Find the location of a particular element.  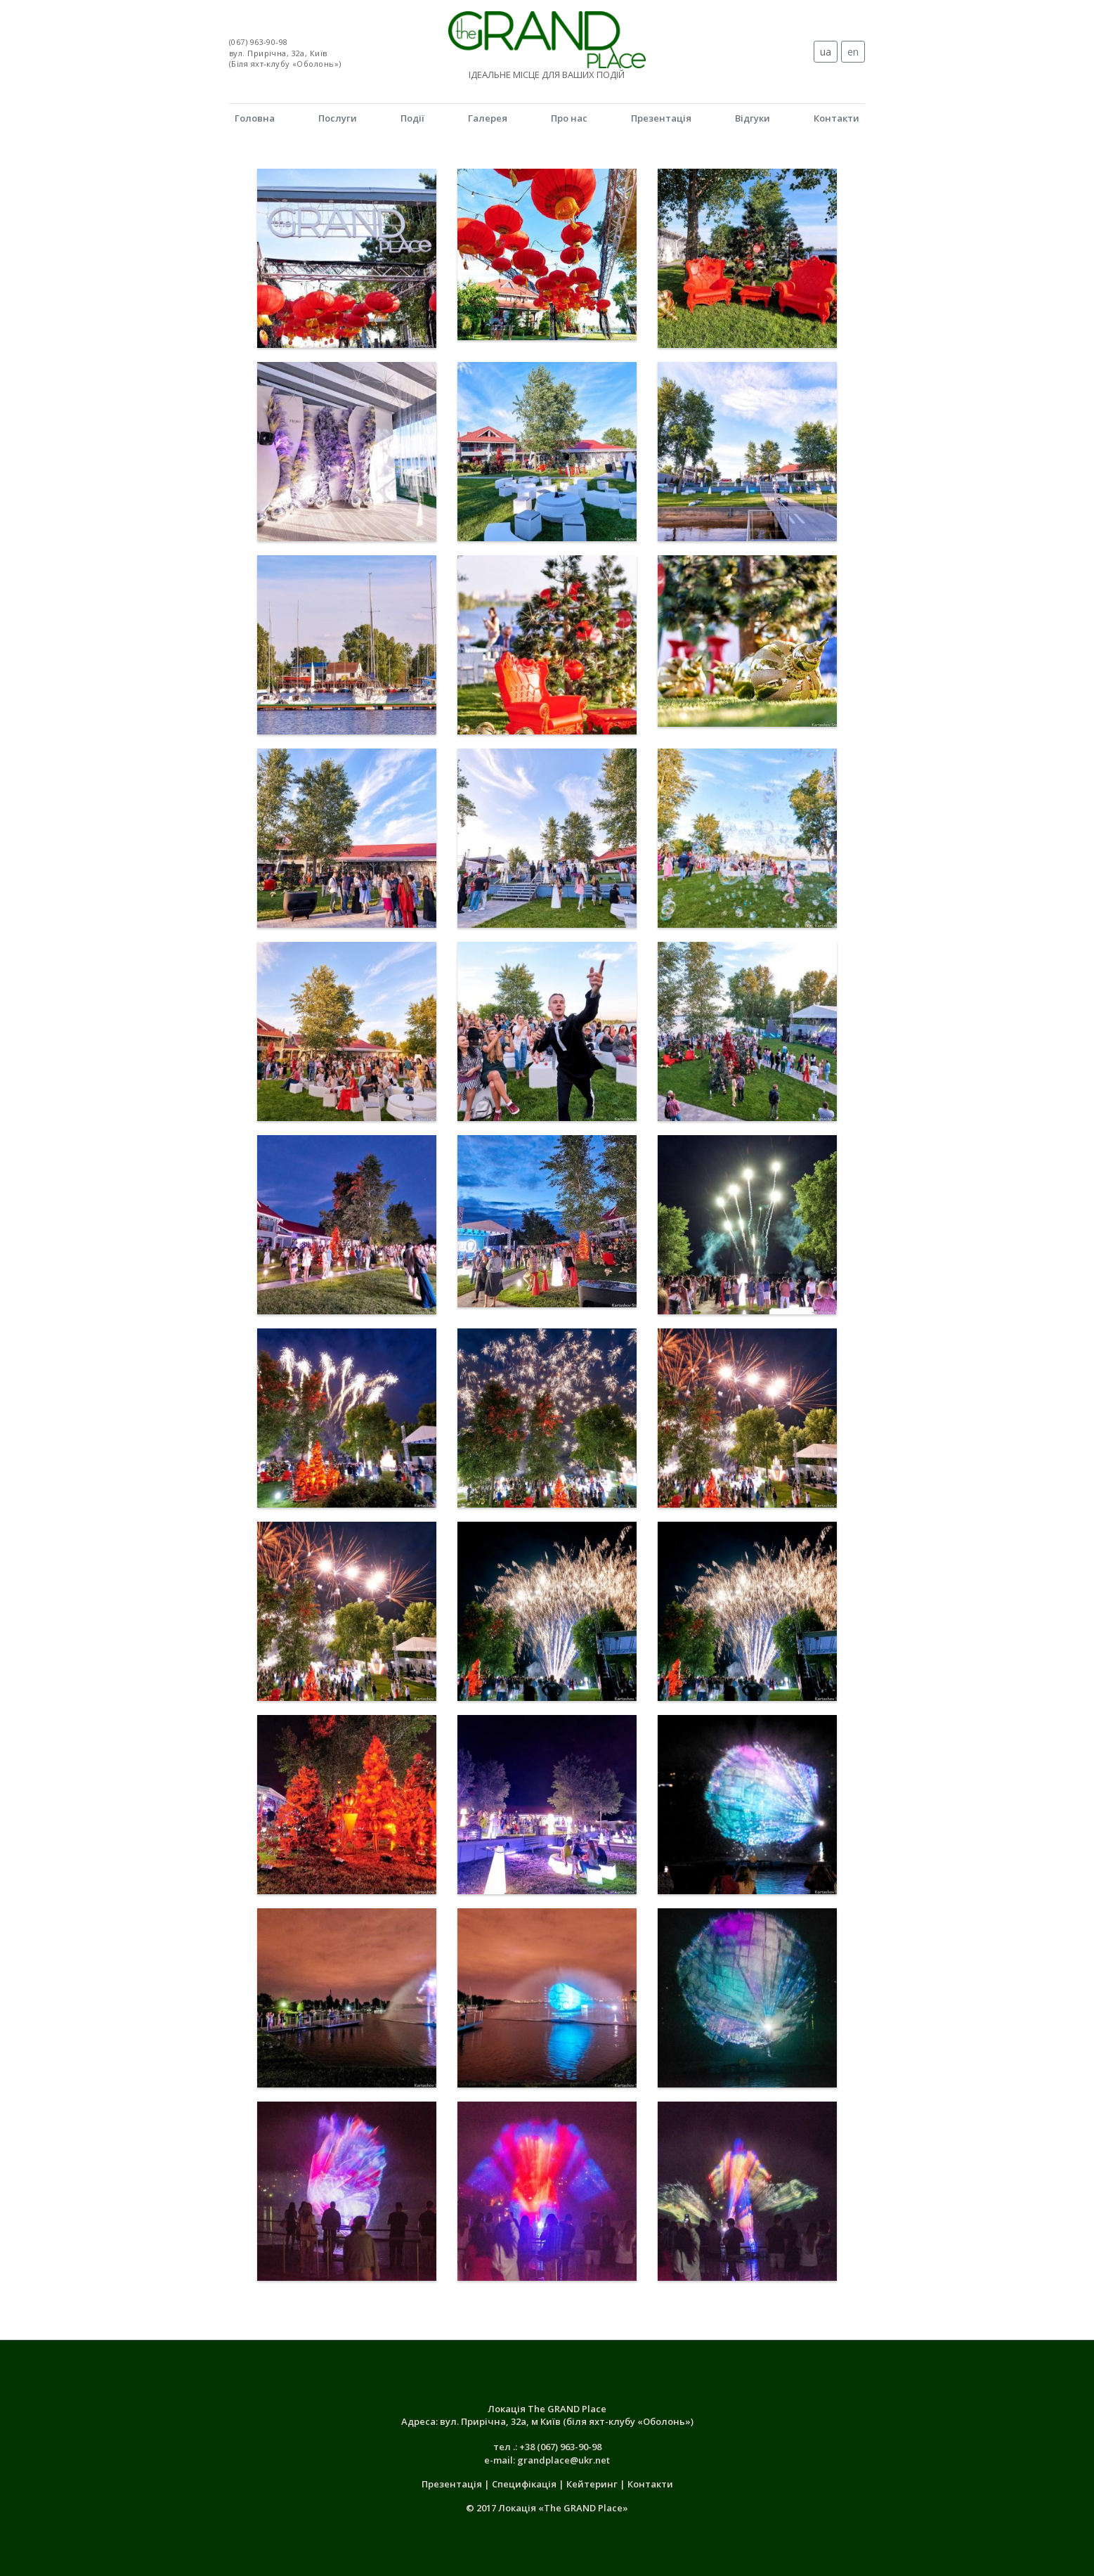

Про нас is located at coordinates (569, 118).